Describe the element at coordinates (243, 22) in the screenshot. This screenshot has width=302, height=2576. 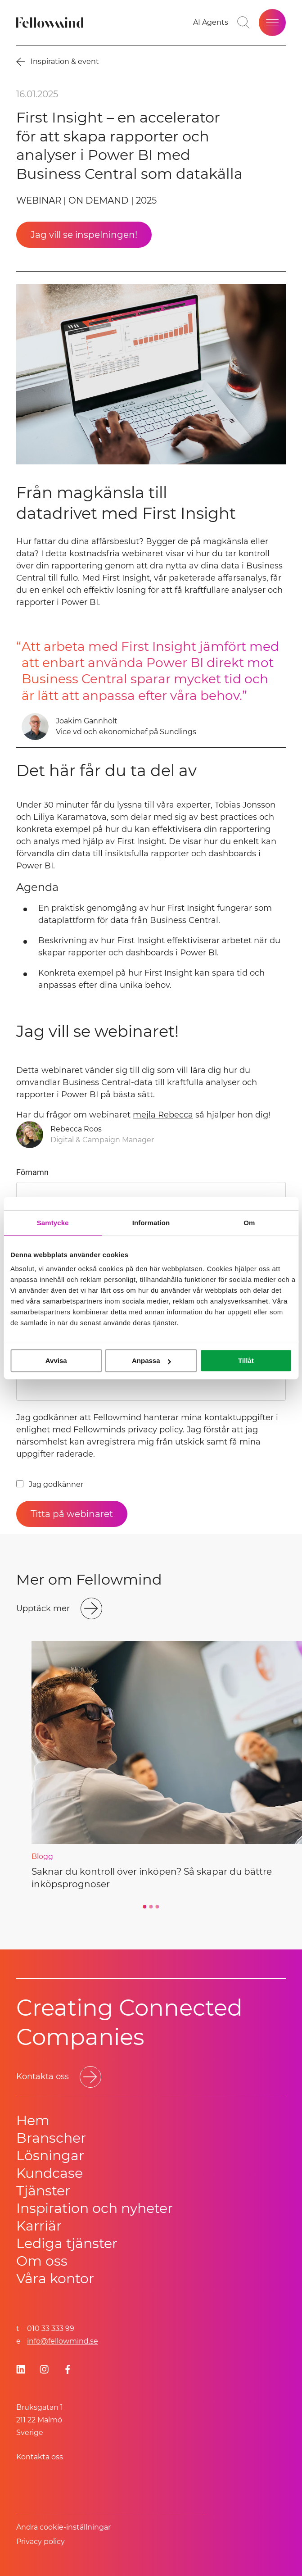
I see `[Gå till söksidan]` at that location.